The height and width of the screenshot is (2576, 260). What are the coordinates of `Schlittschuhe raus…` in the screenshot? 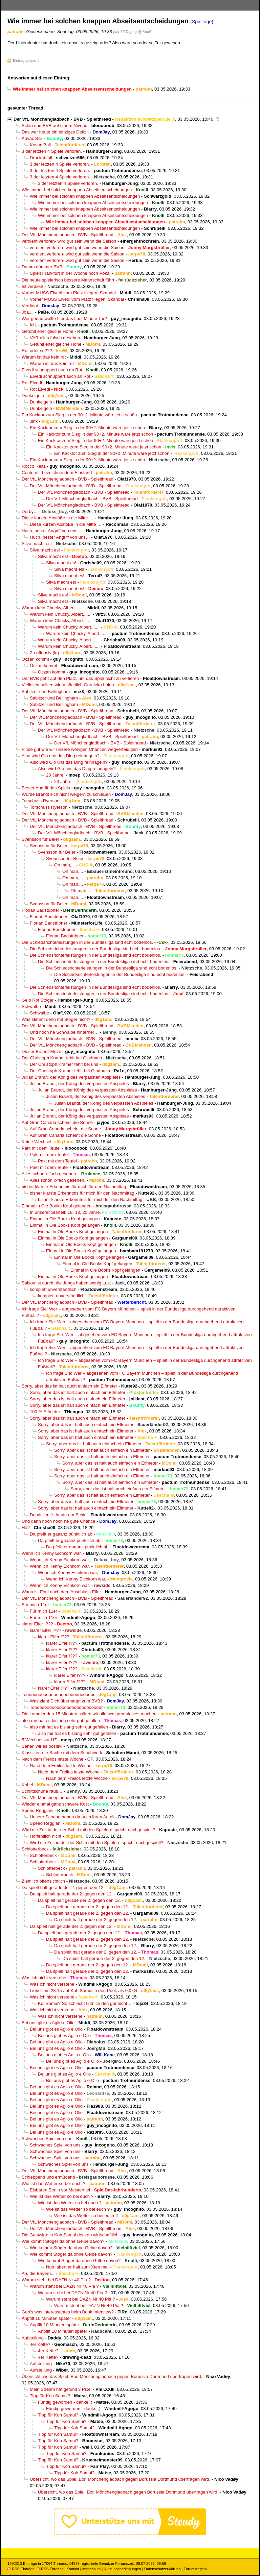 It's located at (42, 1791).